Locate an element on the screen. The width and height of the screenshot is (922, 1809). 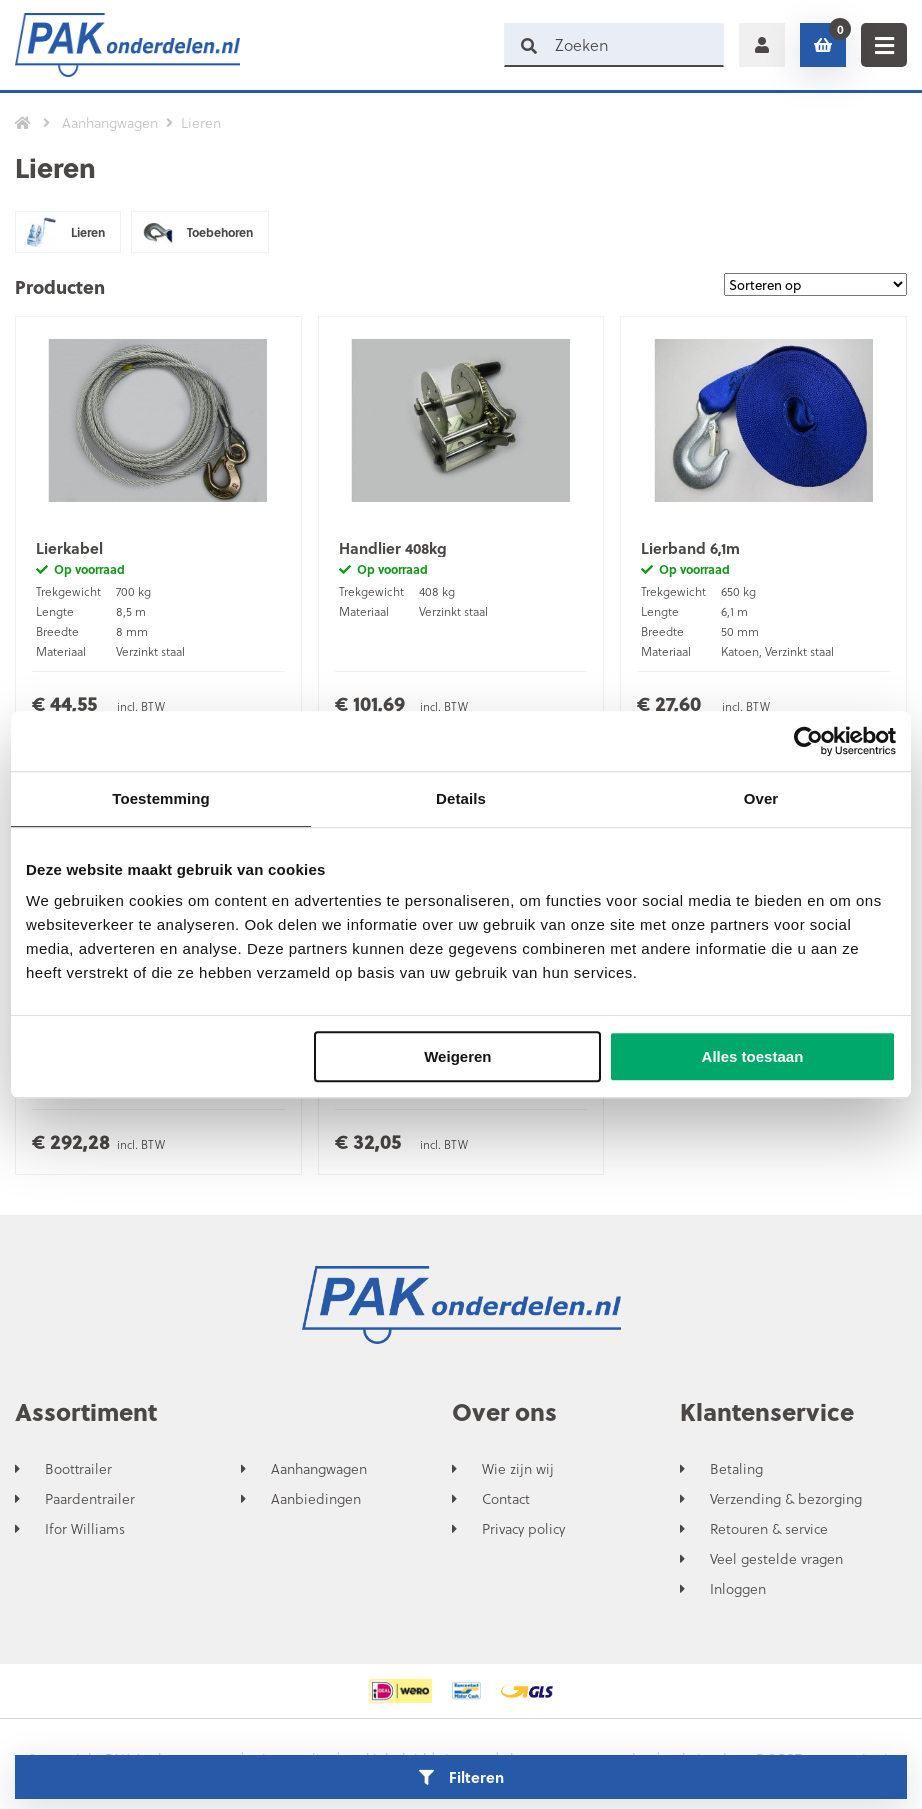
Details [tab] is located at coordinates (461, 798).